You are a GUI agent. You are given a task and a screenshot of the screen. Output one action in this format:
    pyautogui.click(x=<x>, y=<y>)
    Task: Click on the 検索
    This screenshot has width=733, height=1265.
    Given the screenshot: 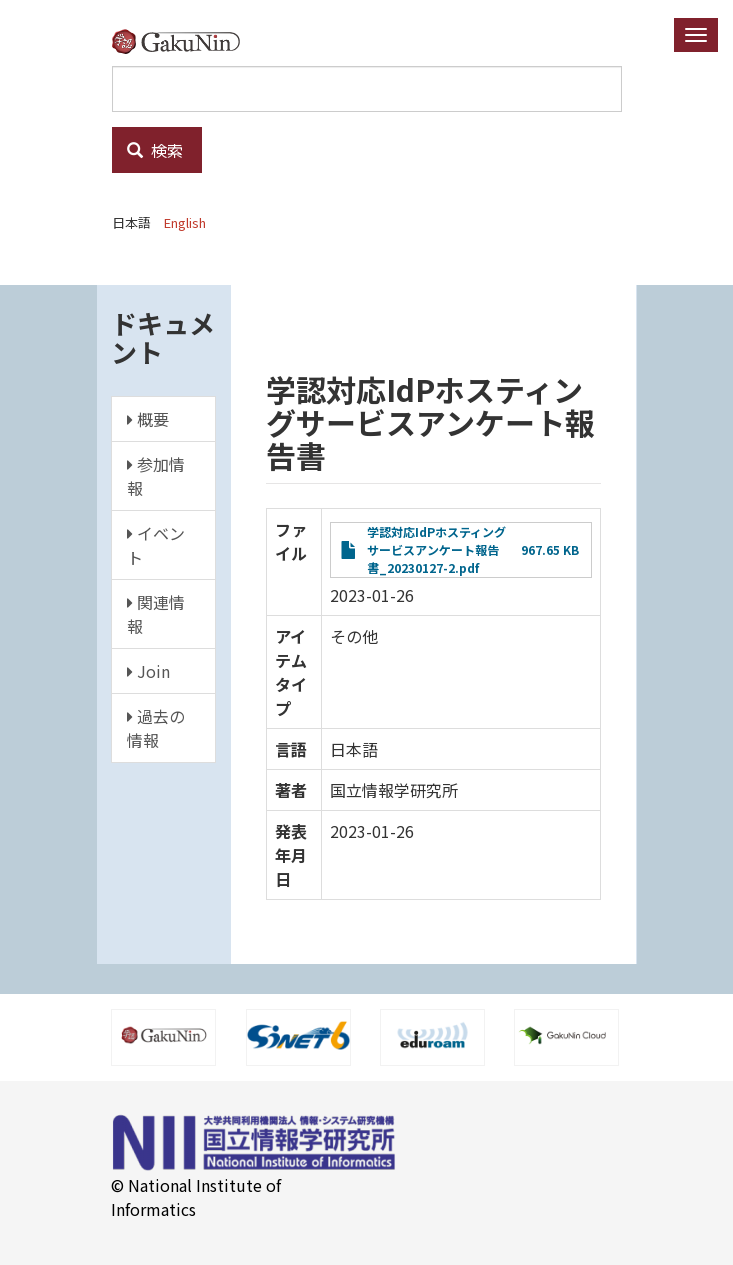 What is the action you would take?
    pyautogui.click(x=155, y=150)
    